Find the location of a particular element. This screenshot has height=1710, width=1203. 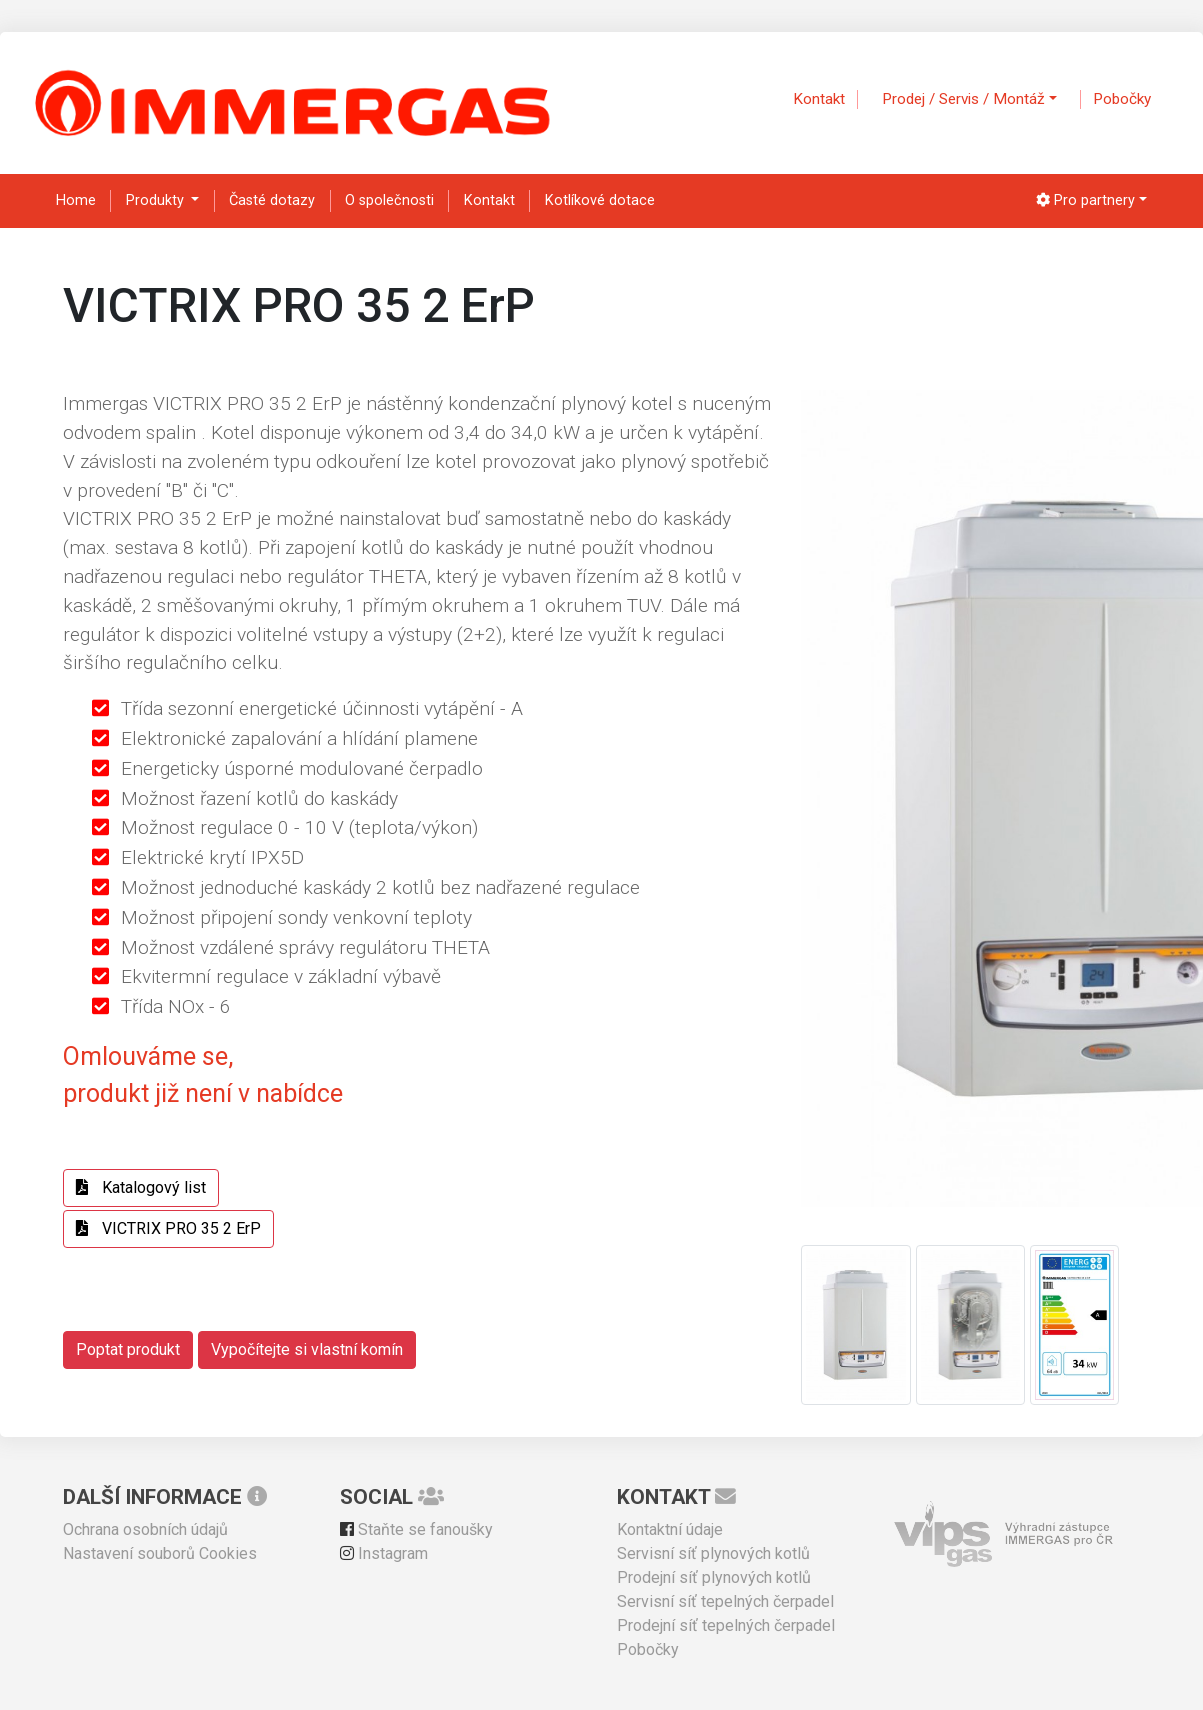

Pro partnery [button] is located at coordinates (1085, 200).